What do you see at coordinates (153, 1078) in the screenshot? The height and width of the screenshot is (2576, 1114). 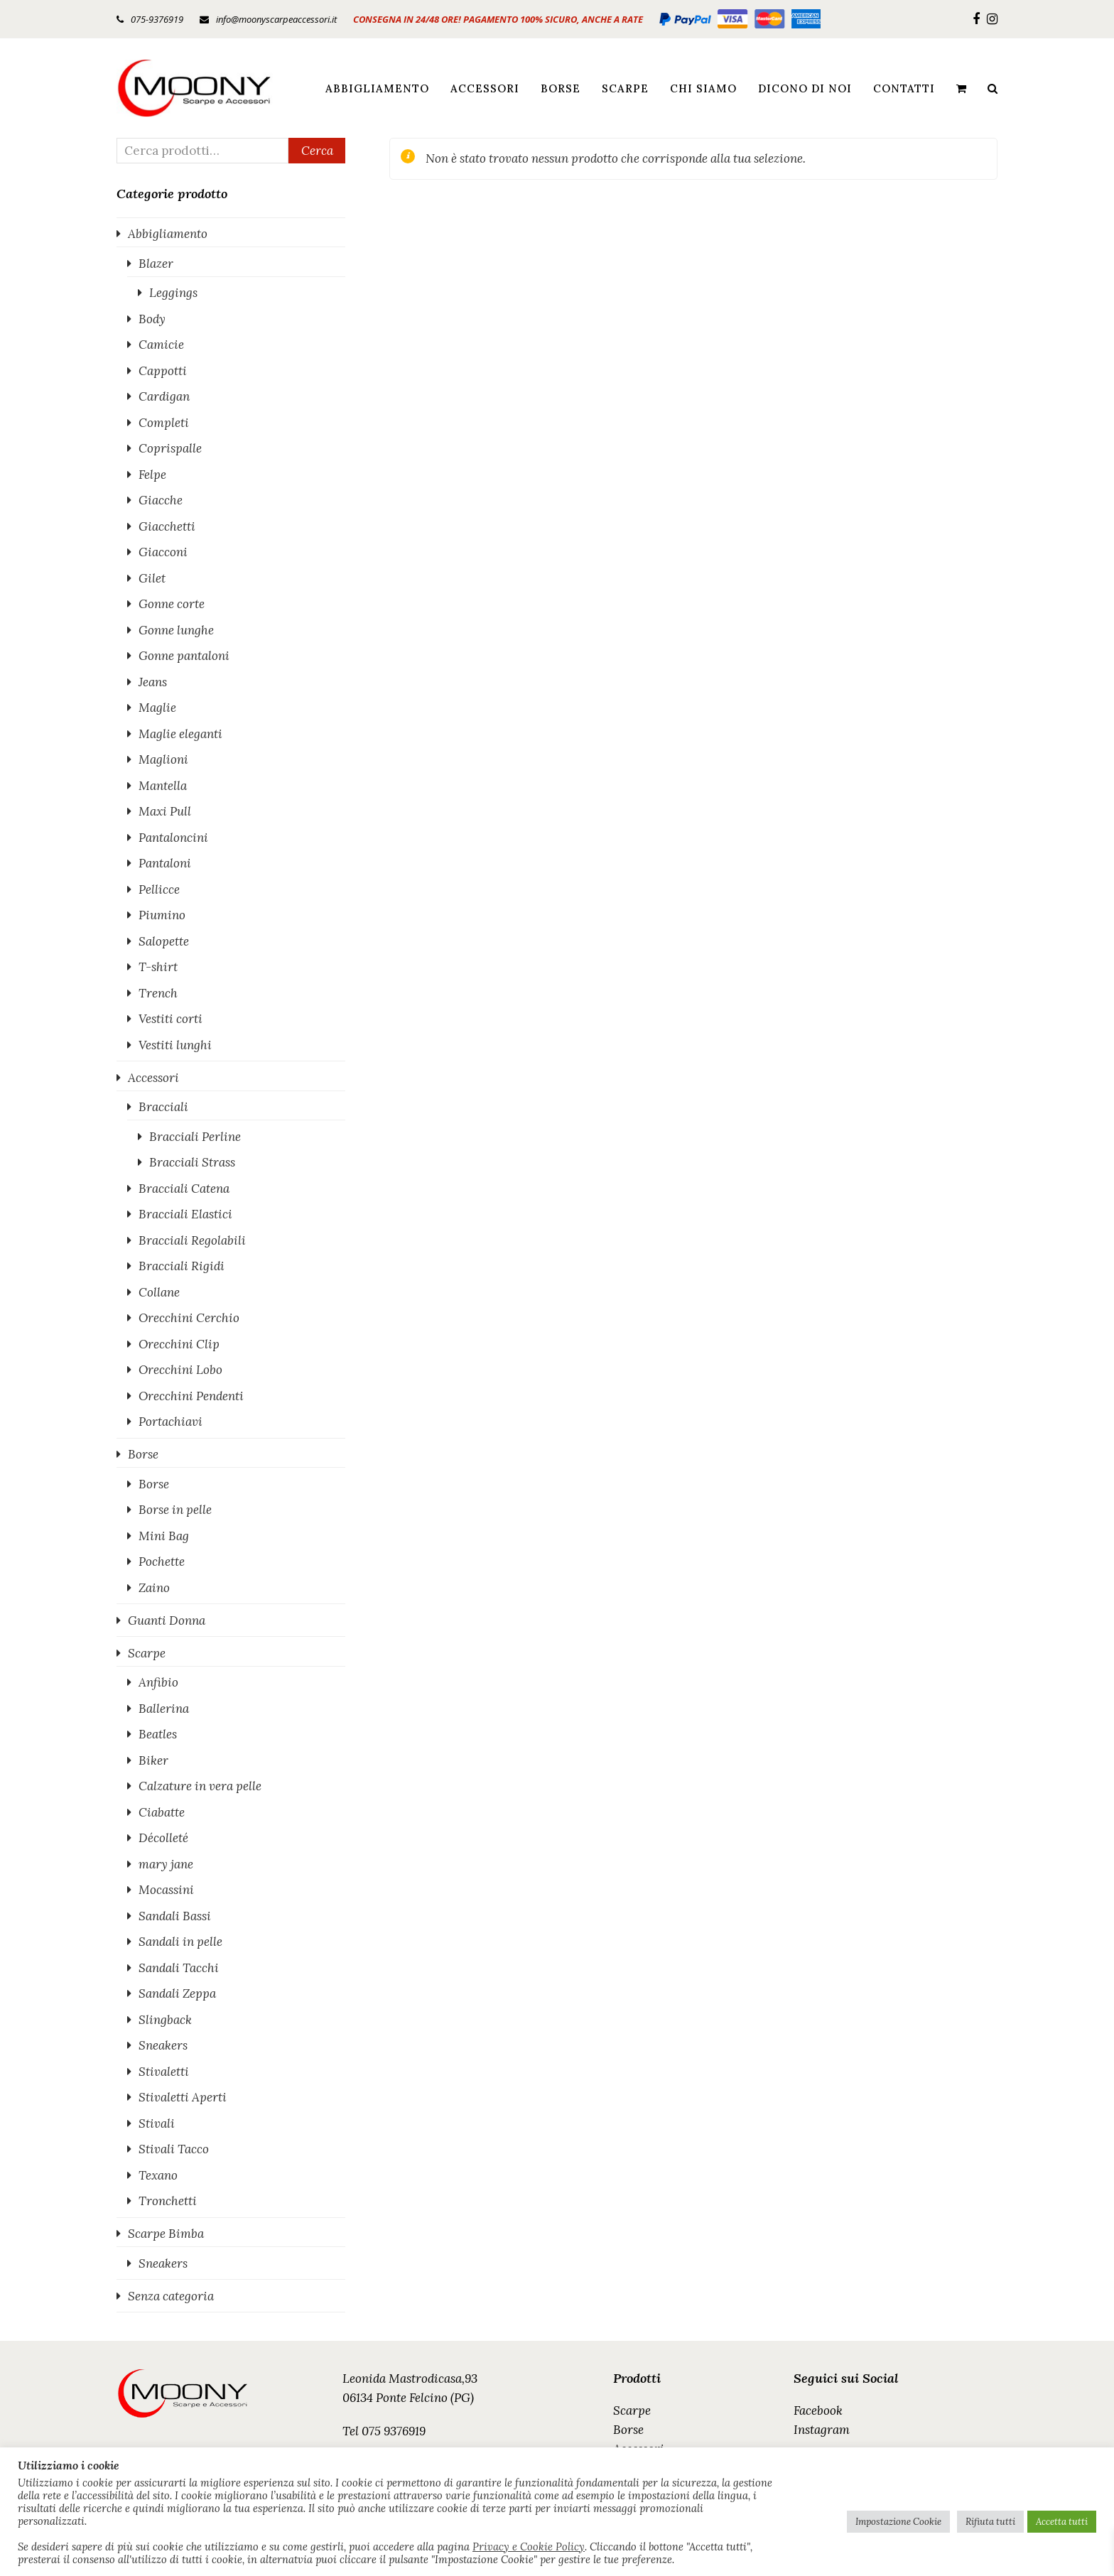 I see `Accessori` at bounding box center [153, 1078].